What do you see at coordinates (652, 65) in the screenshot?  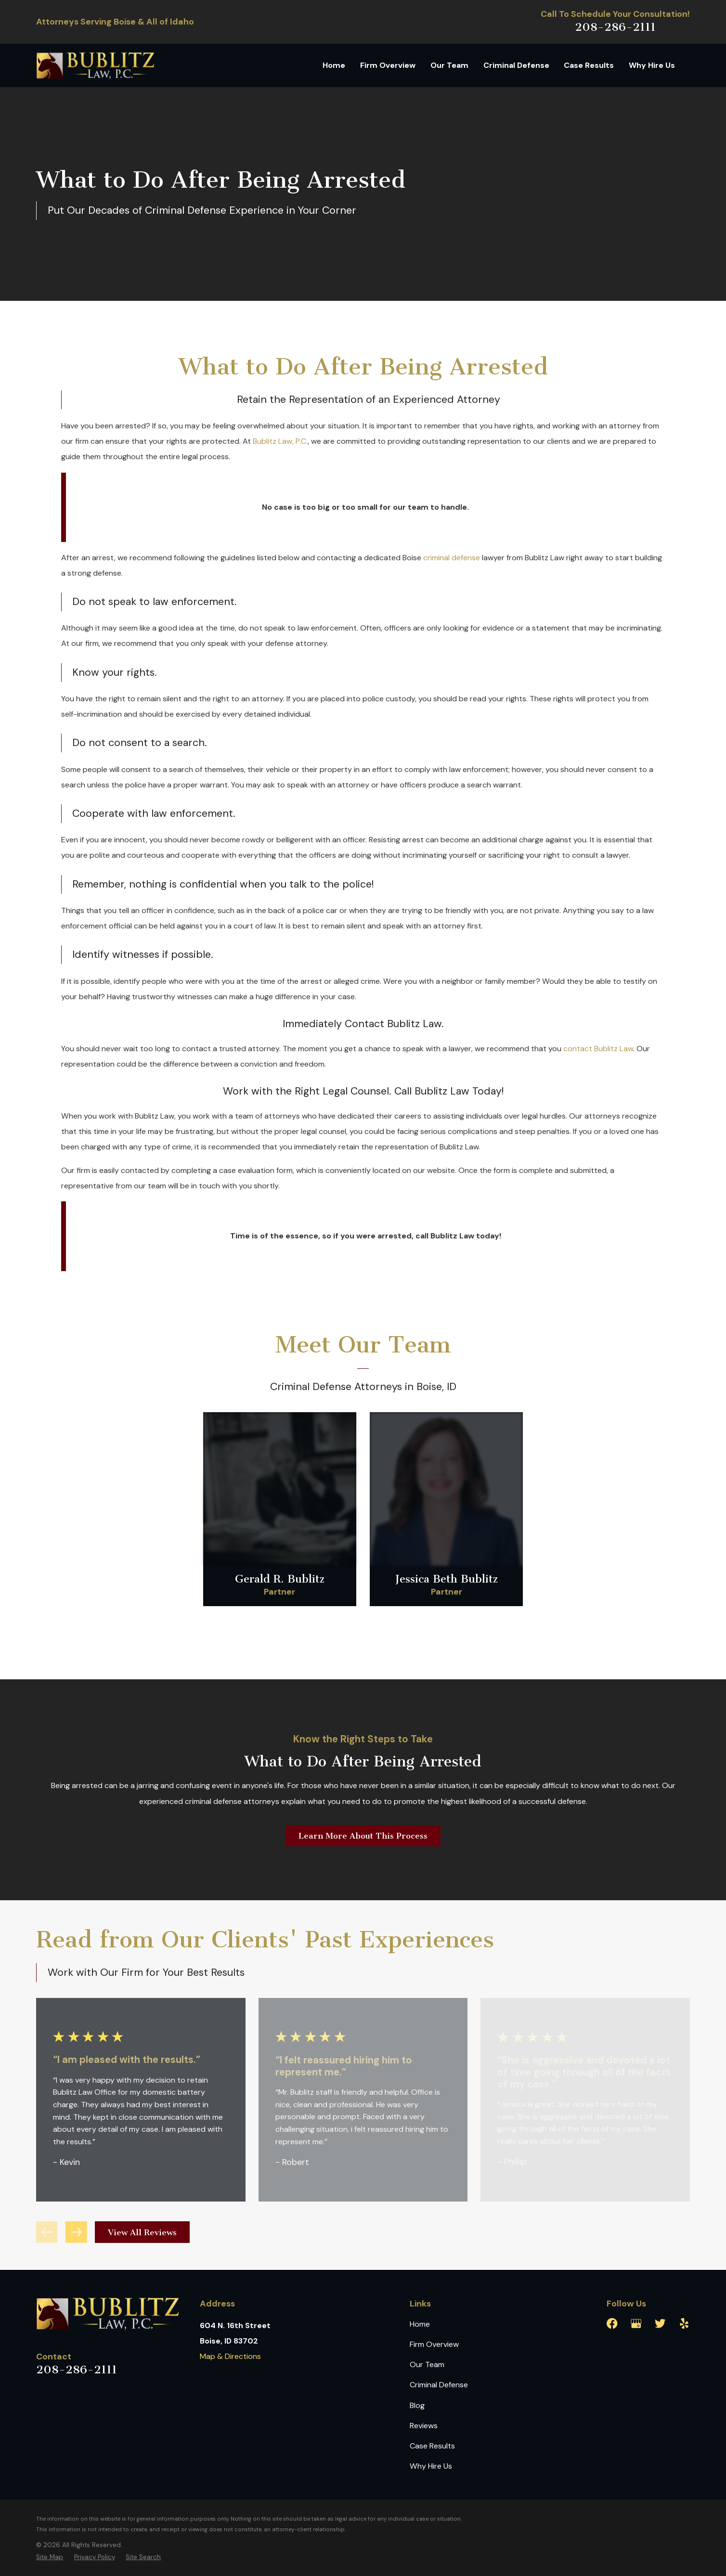 I see `Why Hire Us [menuitem]` at bounding box center [652, 65].